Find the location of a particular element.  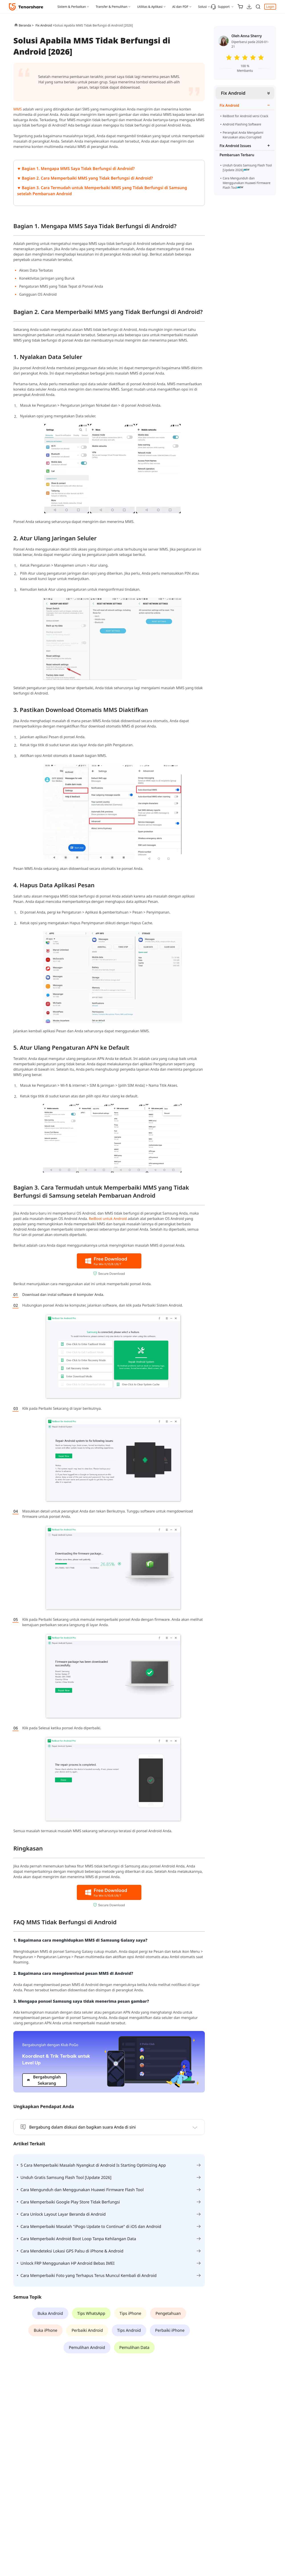

Beranda > is located at coordinates (26, 25).